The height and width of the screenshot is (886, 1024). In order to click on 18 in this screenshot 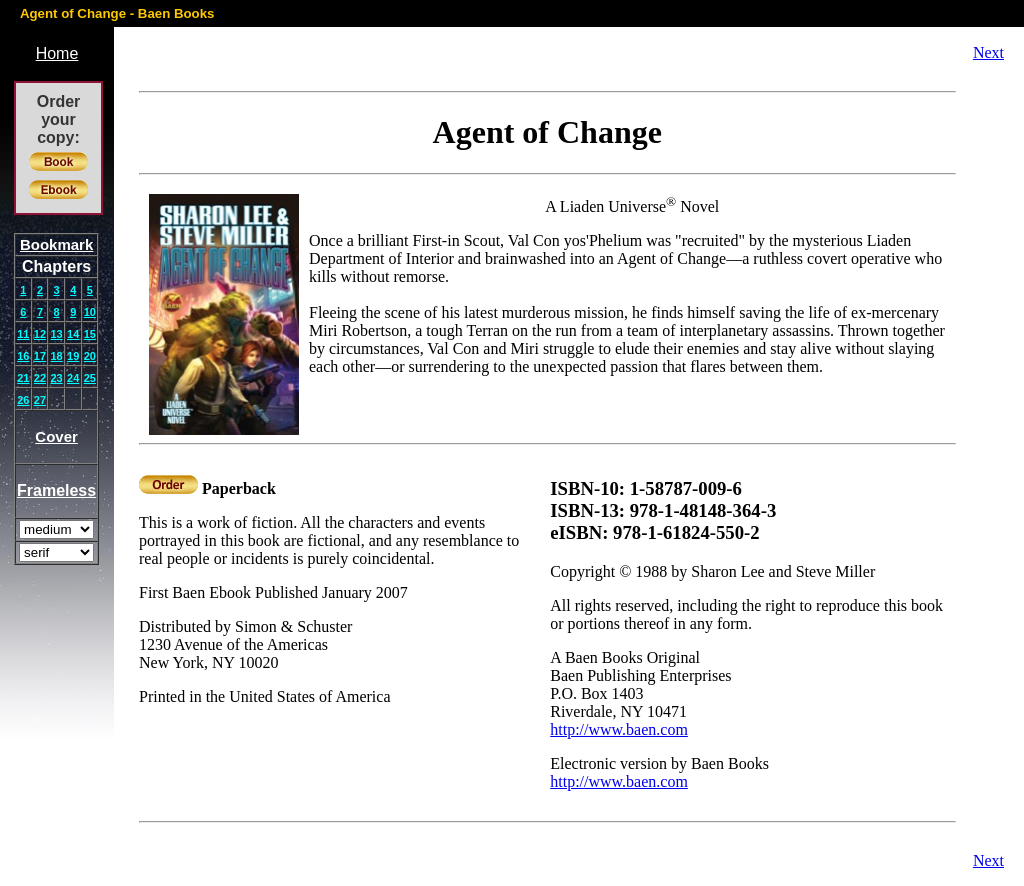, I will do `click(56, 356)`.